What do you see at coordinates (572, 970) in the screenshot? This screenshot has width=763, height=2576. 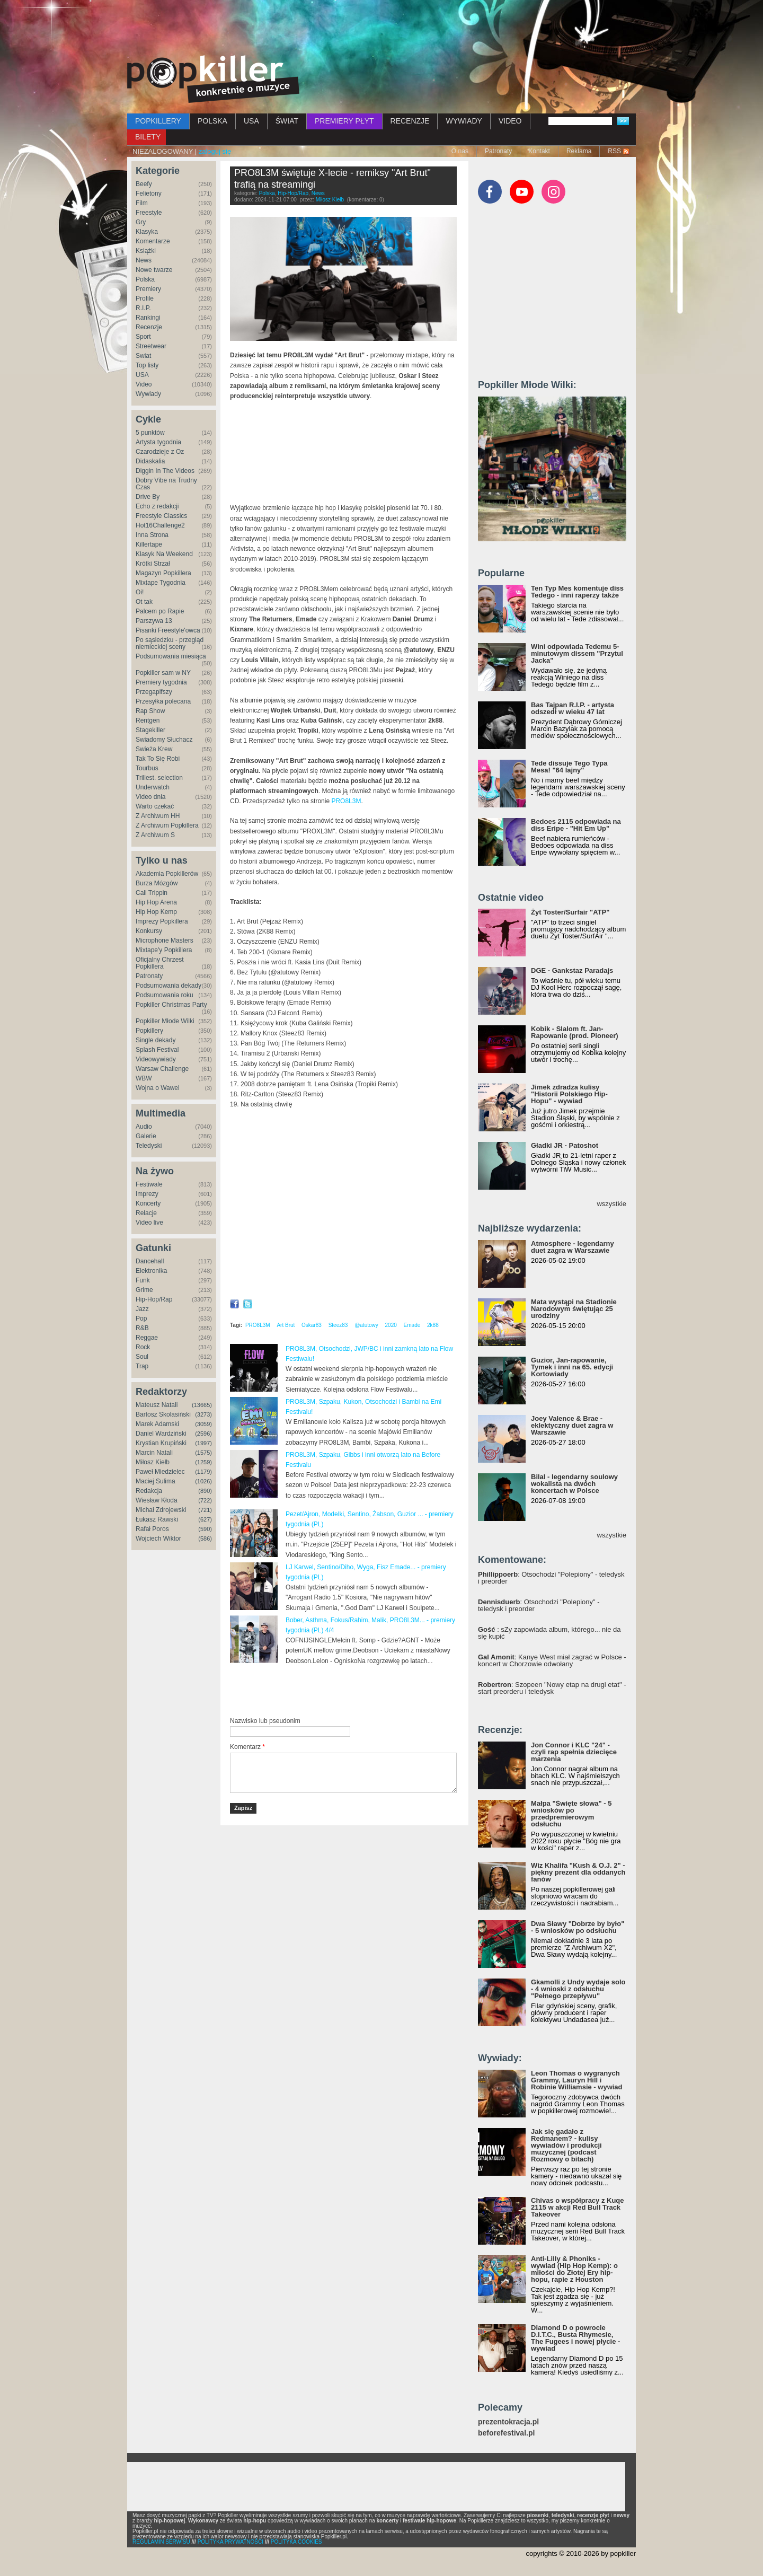 I see `DGE - Gankstaz Paradajs` at bounding box center [572, 970].